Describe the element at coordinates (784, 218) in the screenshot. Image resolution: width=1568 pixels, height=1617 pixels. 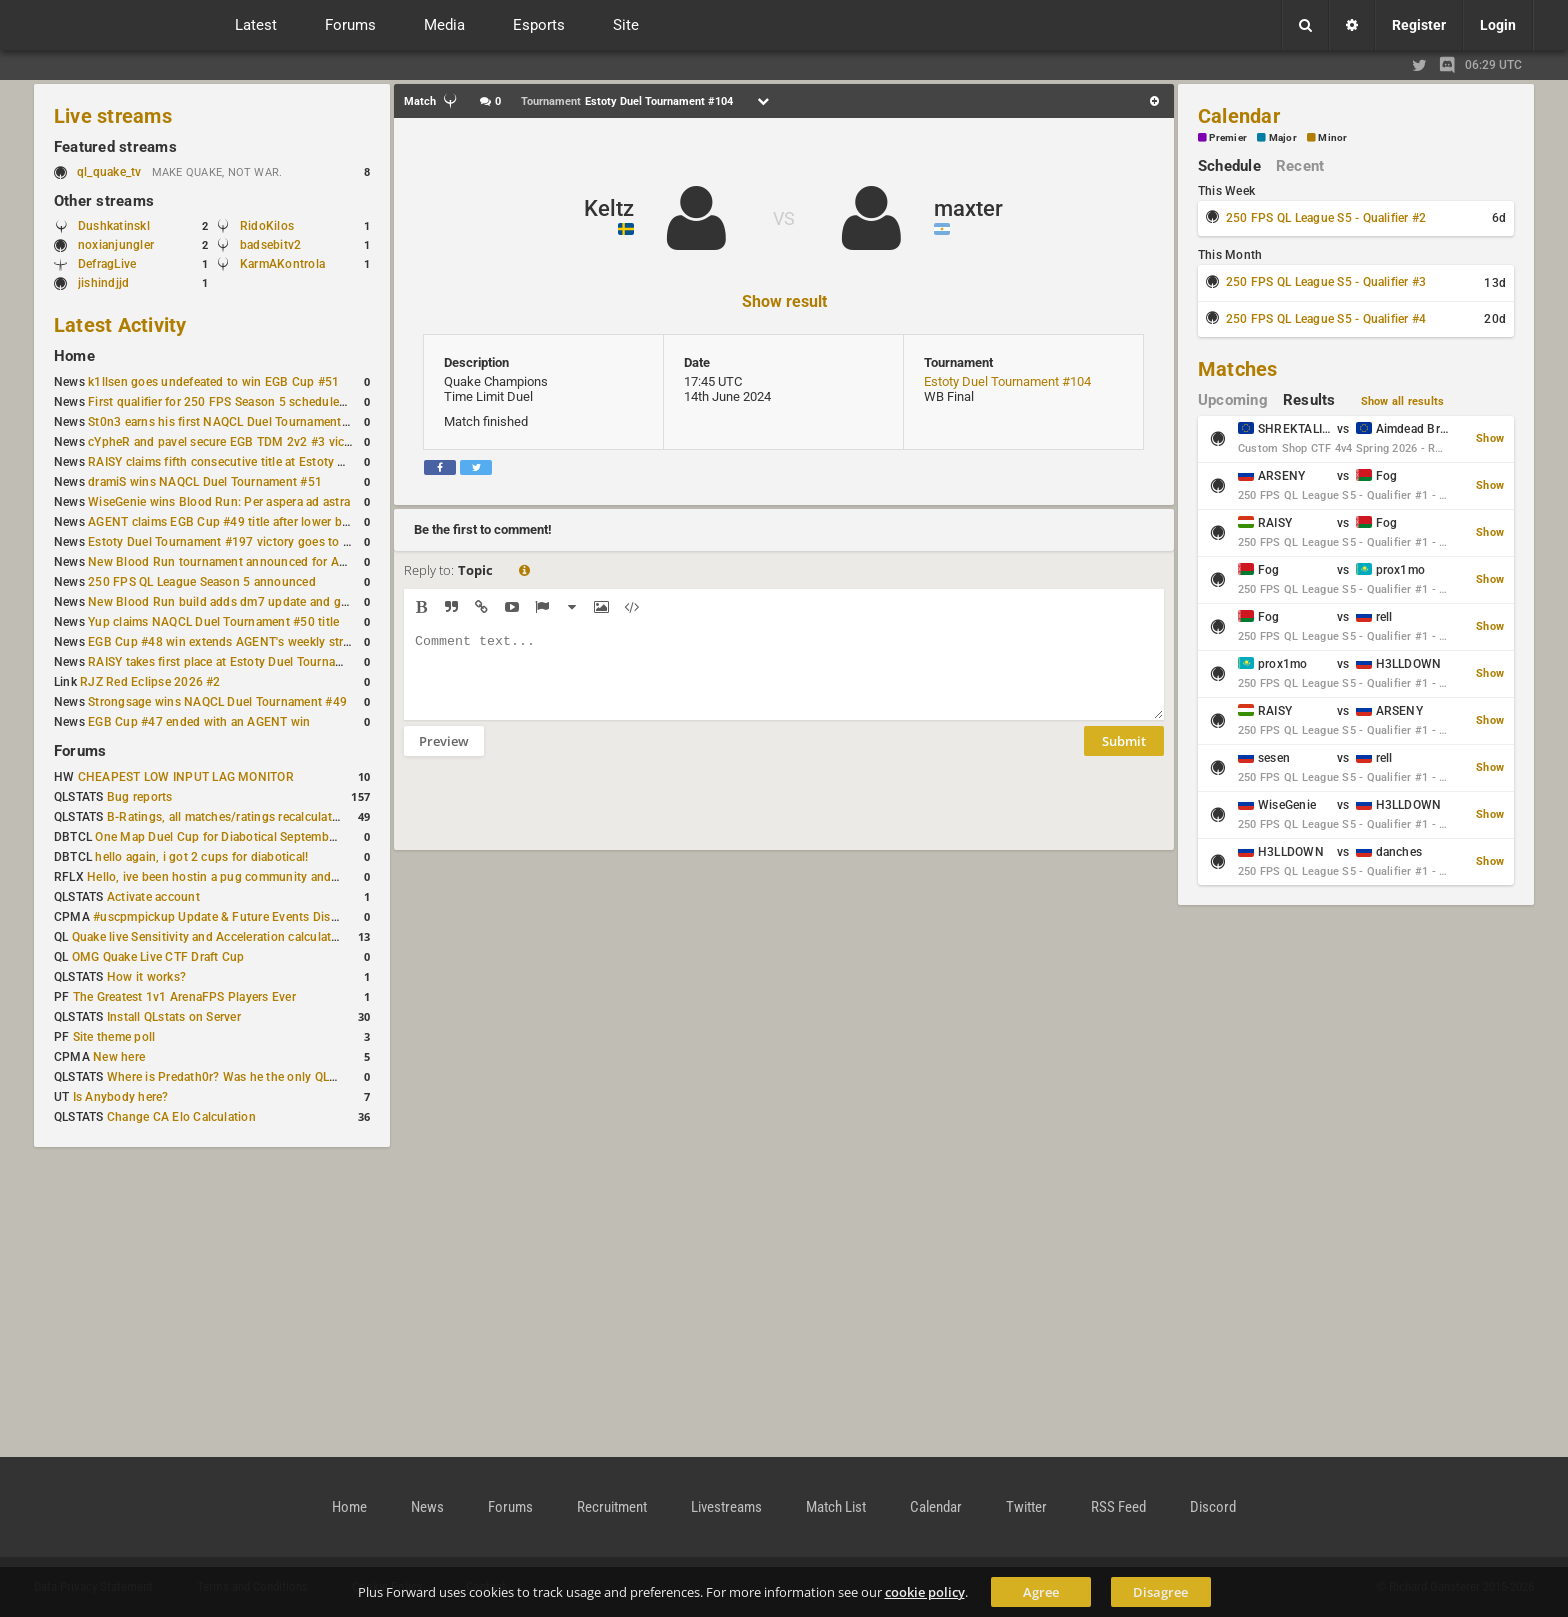
I see `VS` at that location.